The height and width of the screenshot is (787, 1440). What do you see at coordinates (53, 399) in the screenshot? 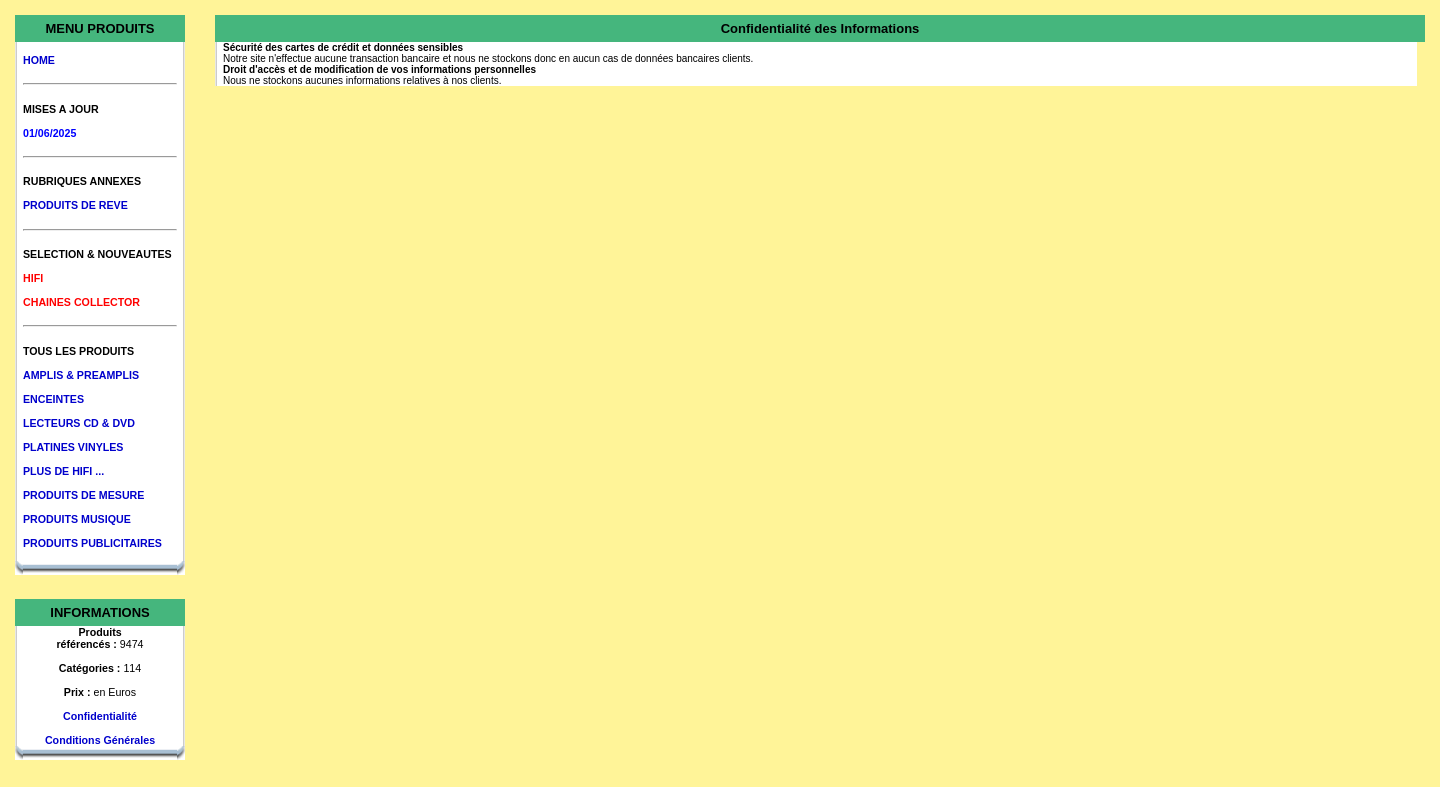
I see `ENCEINTES` at bounding box center [53, 399].